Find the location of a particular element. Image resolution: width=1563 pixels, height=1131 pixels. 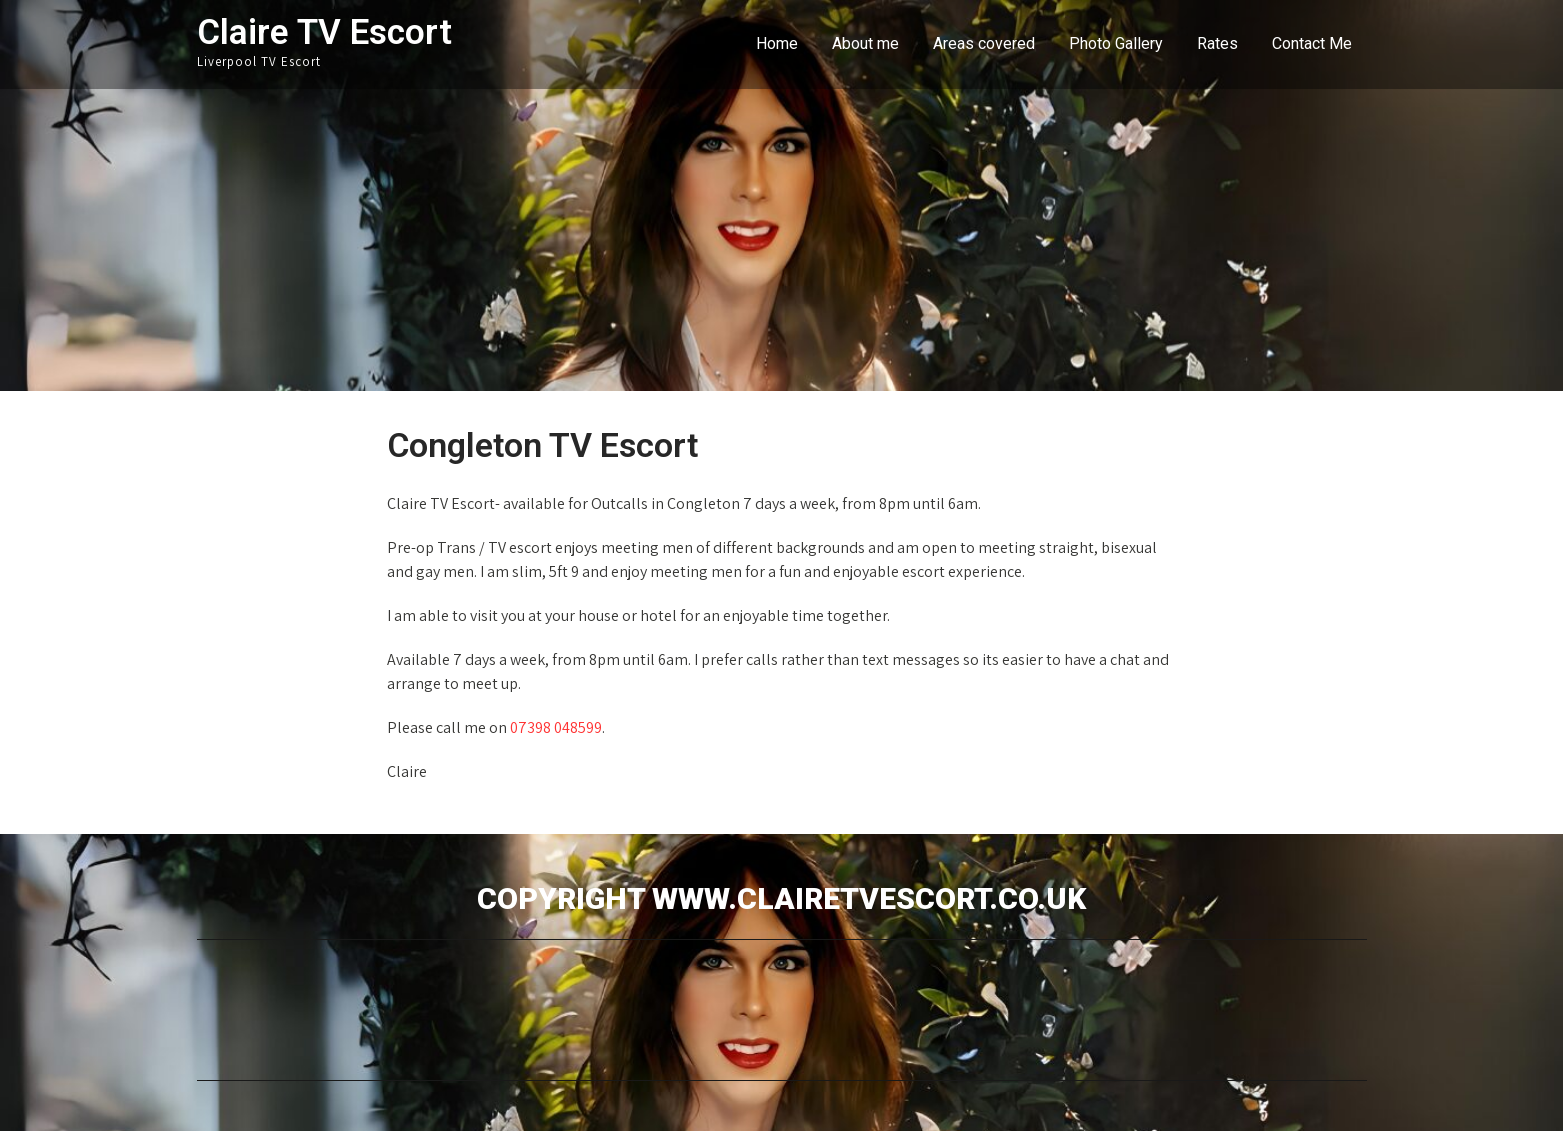

07398 048599 is located at coordinates (556, 727).